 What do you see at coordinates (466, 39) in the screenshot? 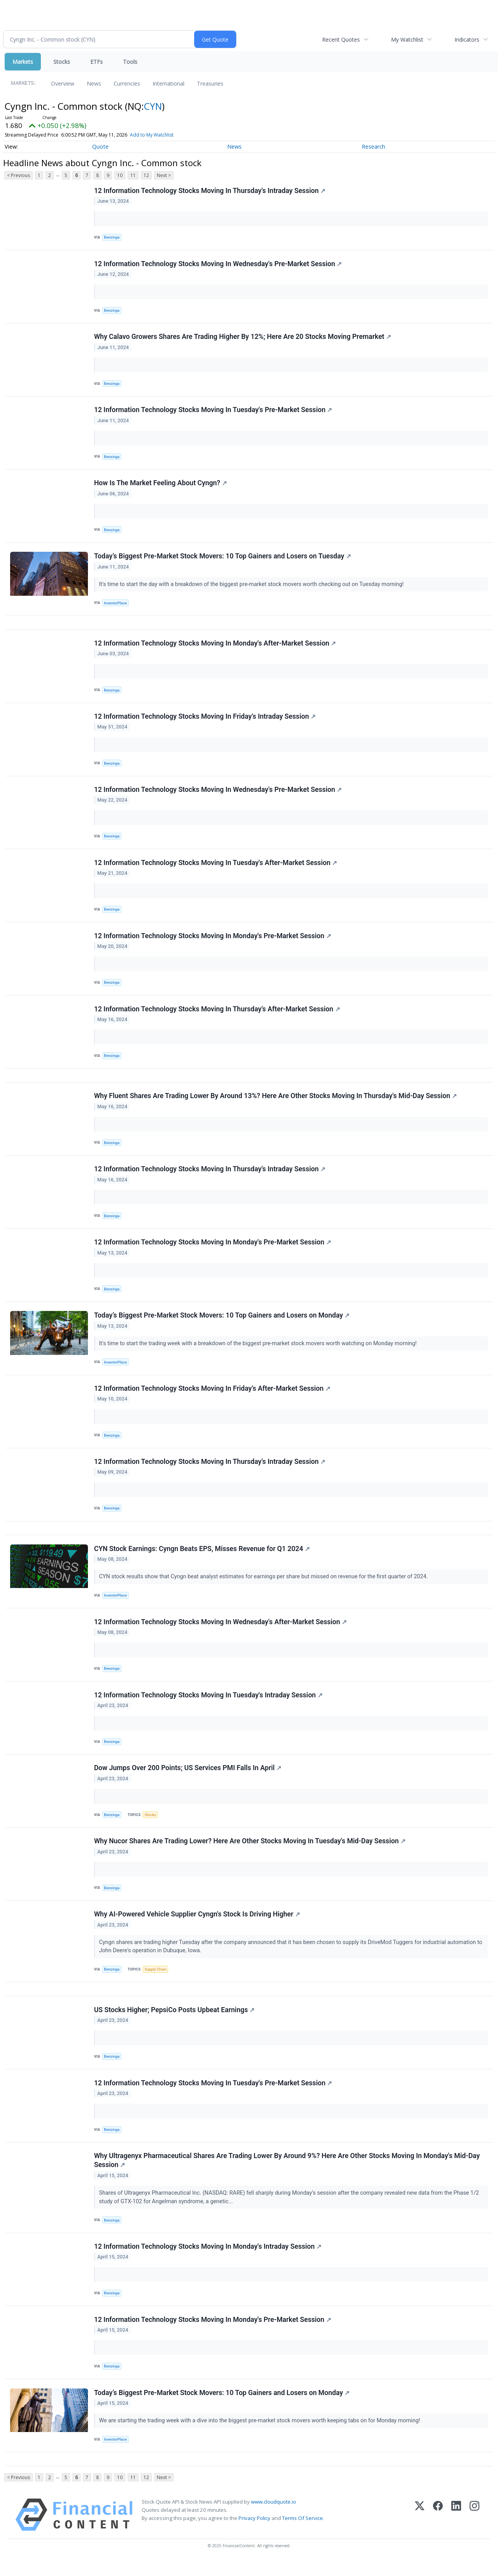
I see `Indicators` at bounding box center [466, 39].